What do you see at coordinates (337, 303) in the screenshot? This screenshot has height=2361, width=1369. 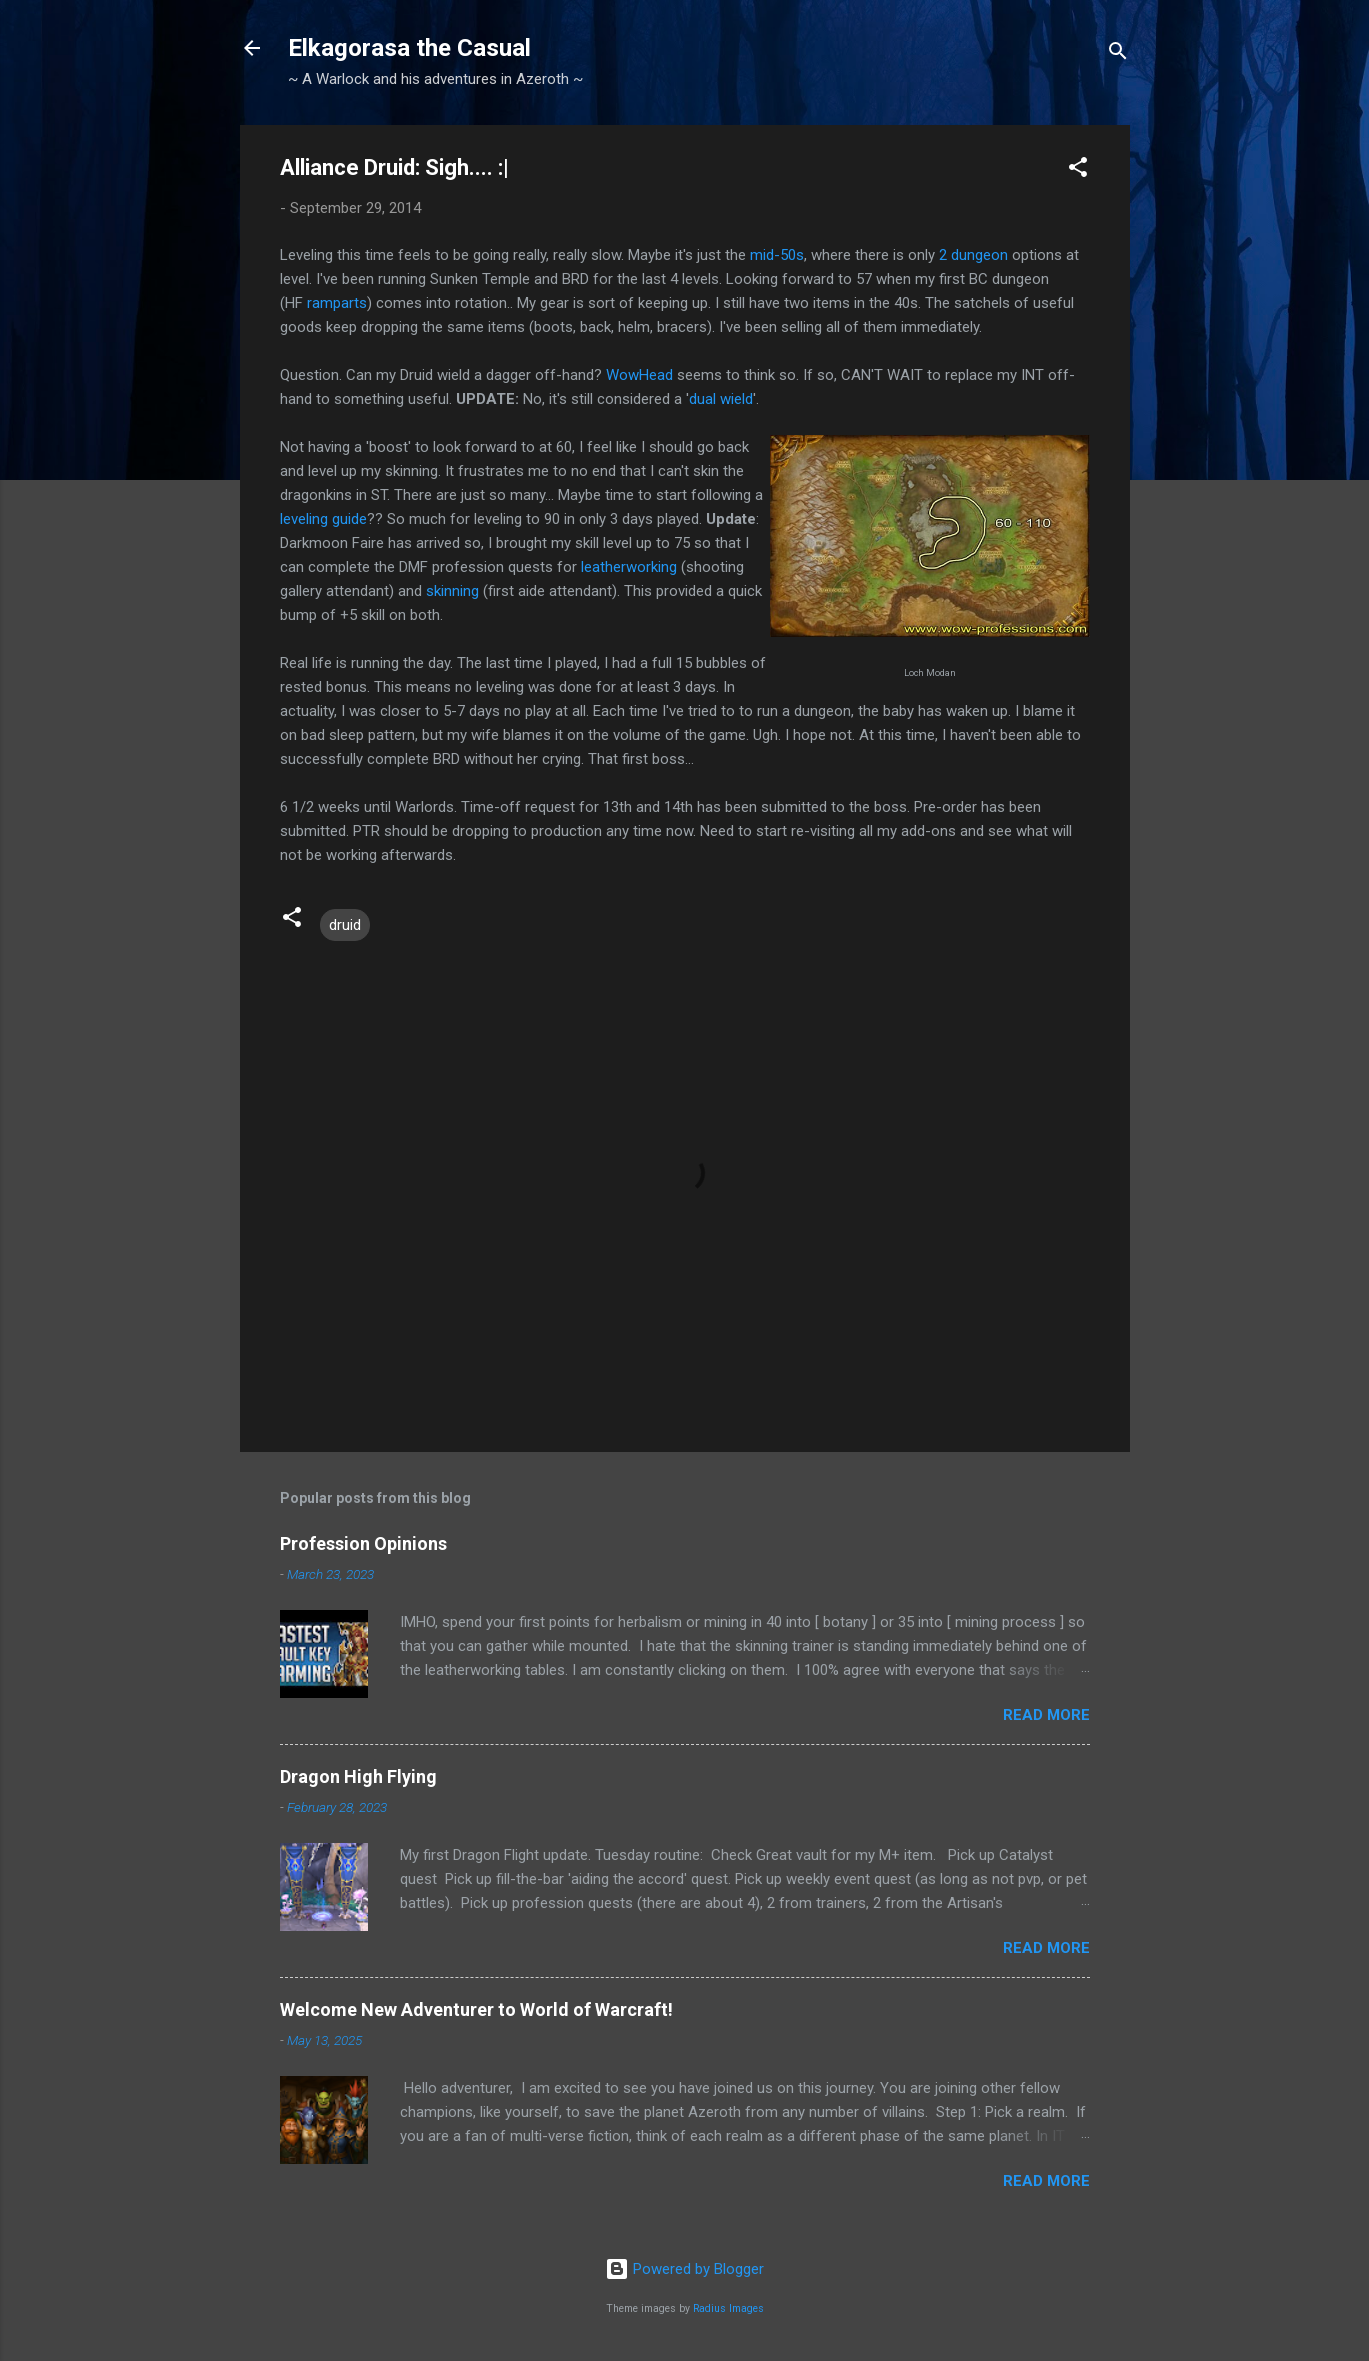 I see `ramparts` at bounding box center [337, 303].